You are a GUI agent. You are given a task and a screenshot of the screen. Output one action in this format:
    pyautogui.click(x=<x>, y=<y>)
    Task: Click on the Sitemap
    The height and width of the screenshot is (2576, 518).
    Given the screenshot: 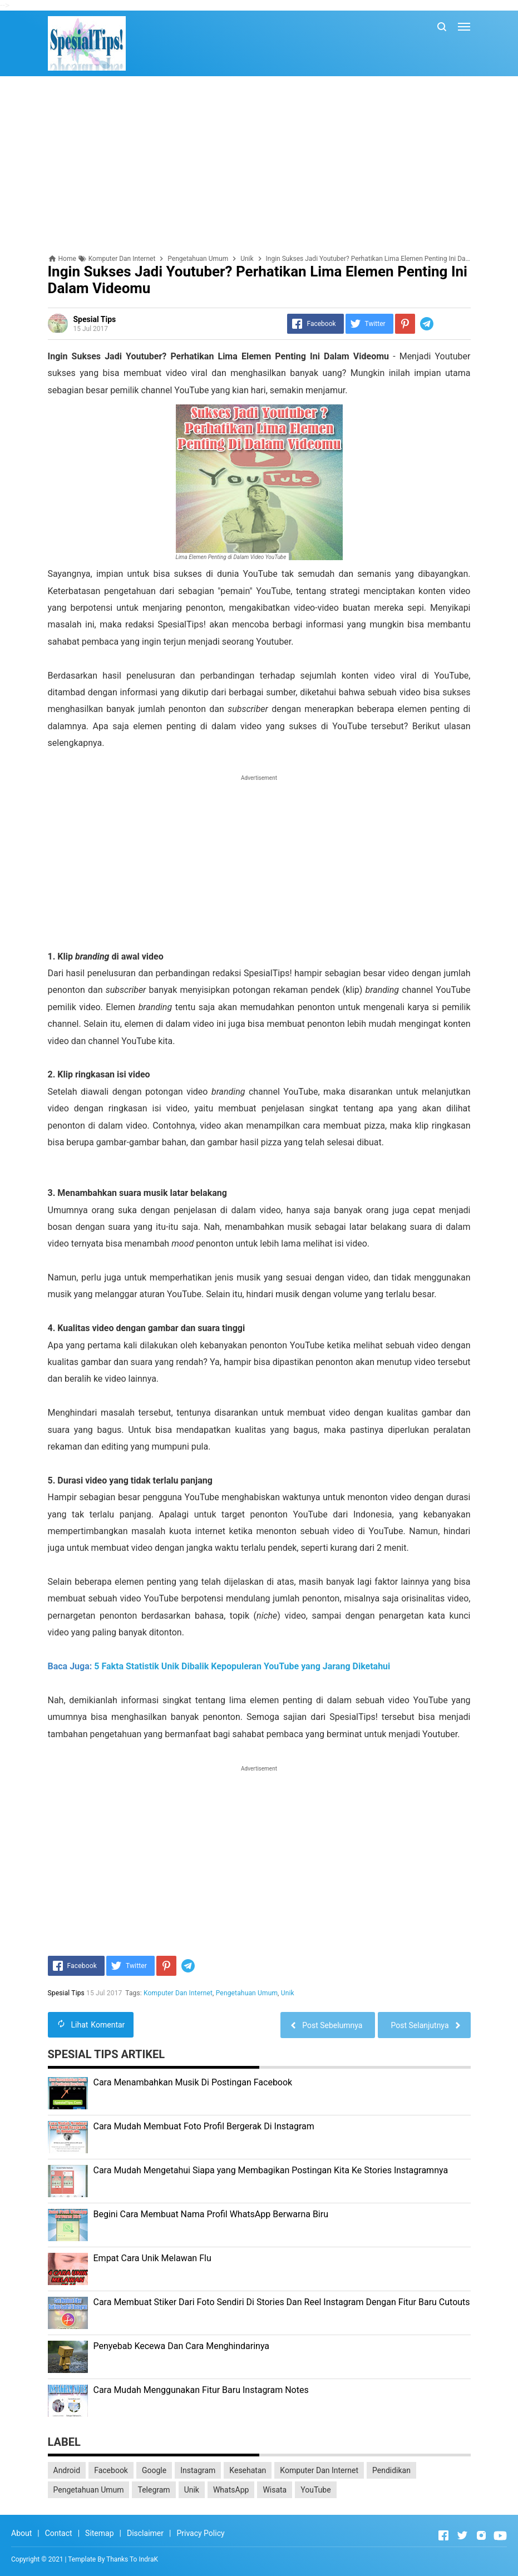 What is the action you would take?
    pyautogui.click(x=99, y=2533)
    